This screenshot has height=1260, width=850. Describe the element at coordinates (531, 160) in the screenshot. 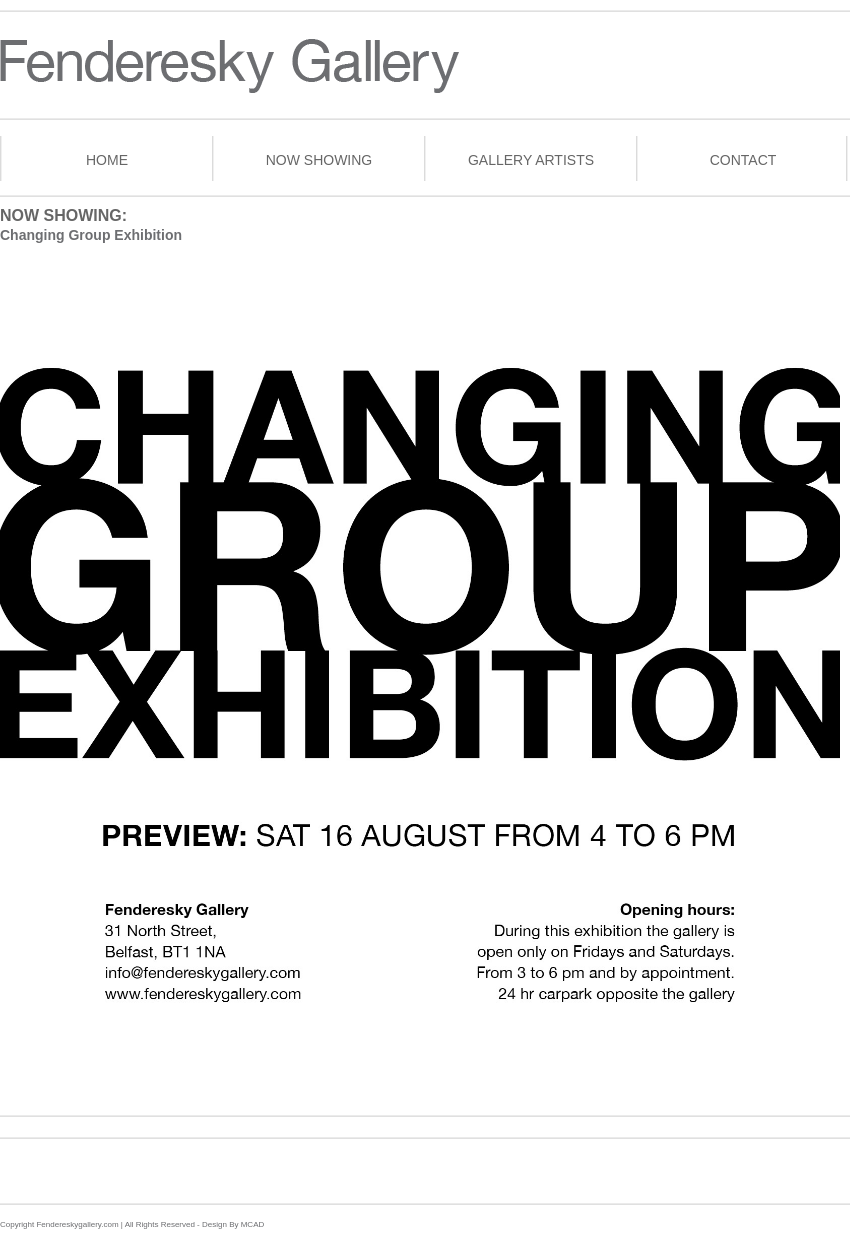

I see `gallery artists` at that location.